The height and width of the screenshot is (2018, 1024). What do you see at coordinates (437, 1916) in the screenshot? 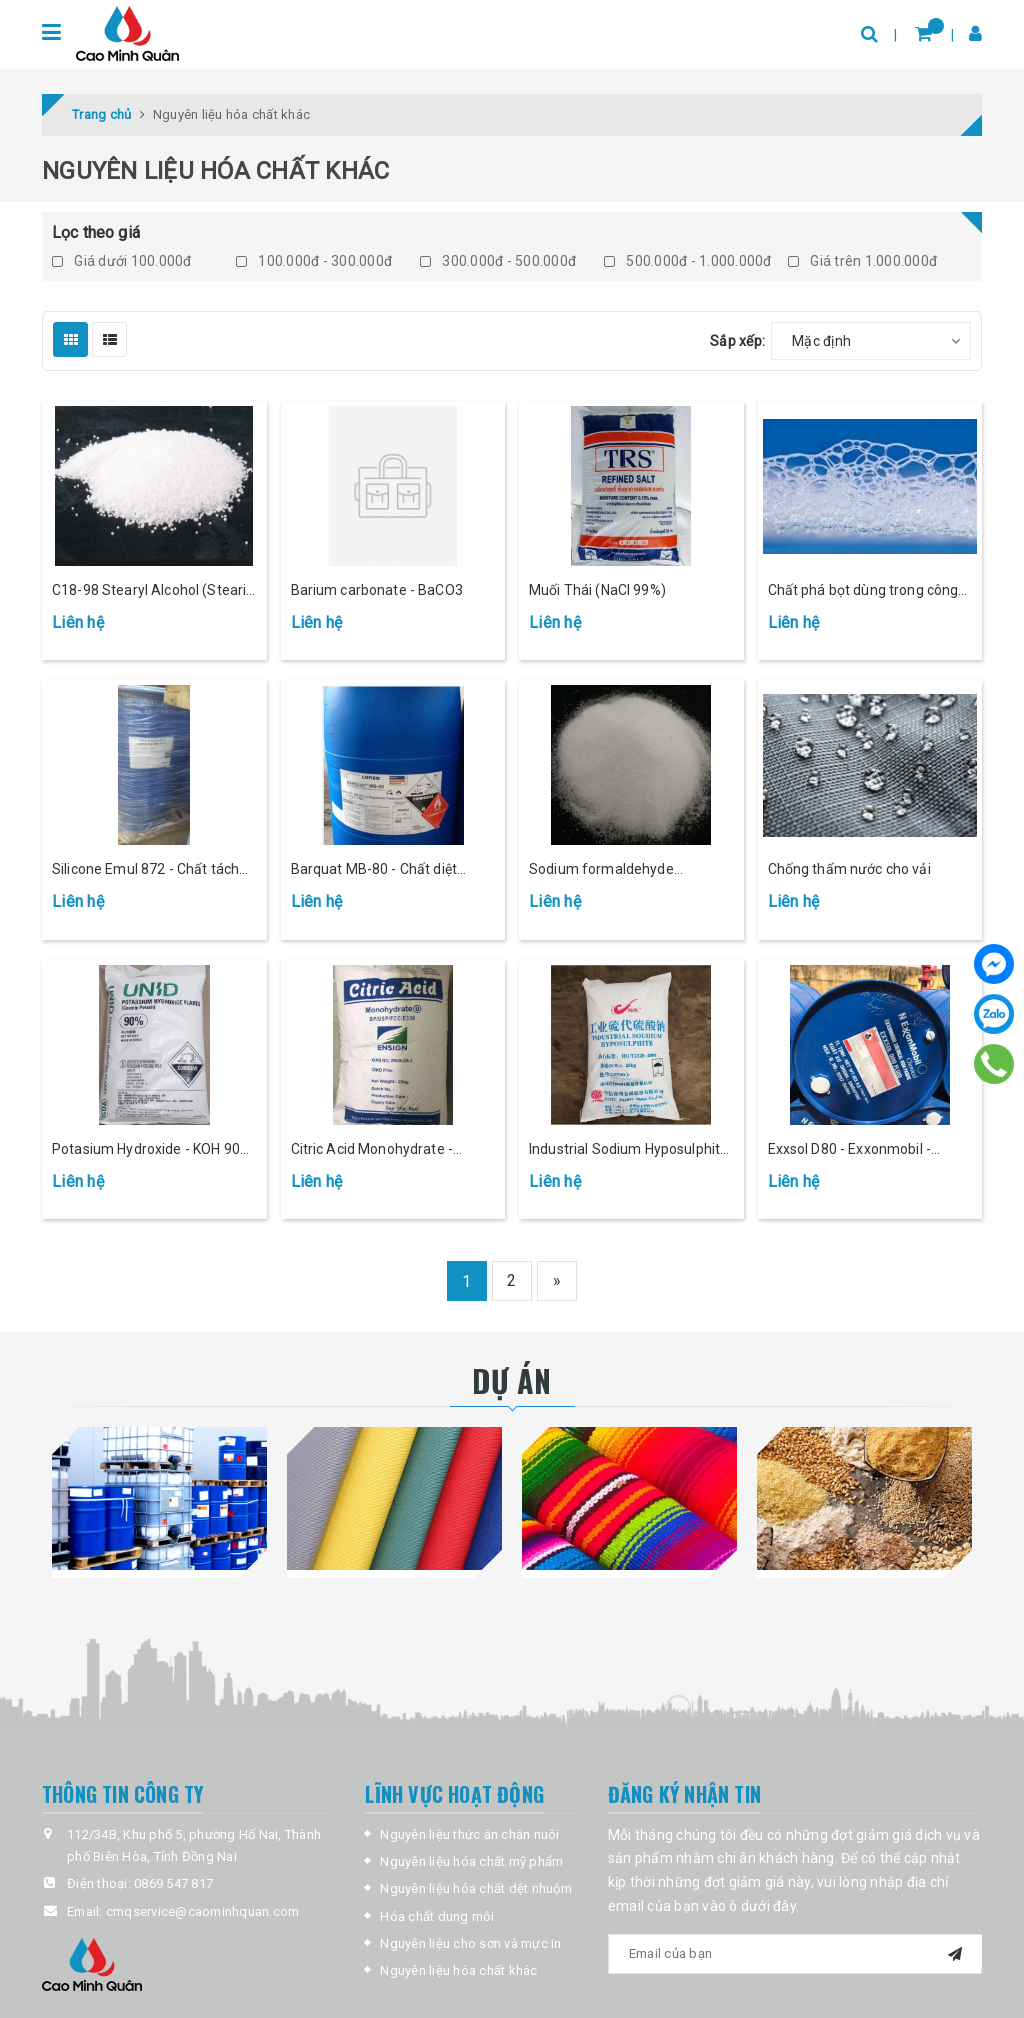
I see `Hóa chất dung môi` at bounding box center [437, 1916].